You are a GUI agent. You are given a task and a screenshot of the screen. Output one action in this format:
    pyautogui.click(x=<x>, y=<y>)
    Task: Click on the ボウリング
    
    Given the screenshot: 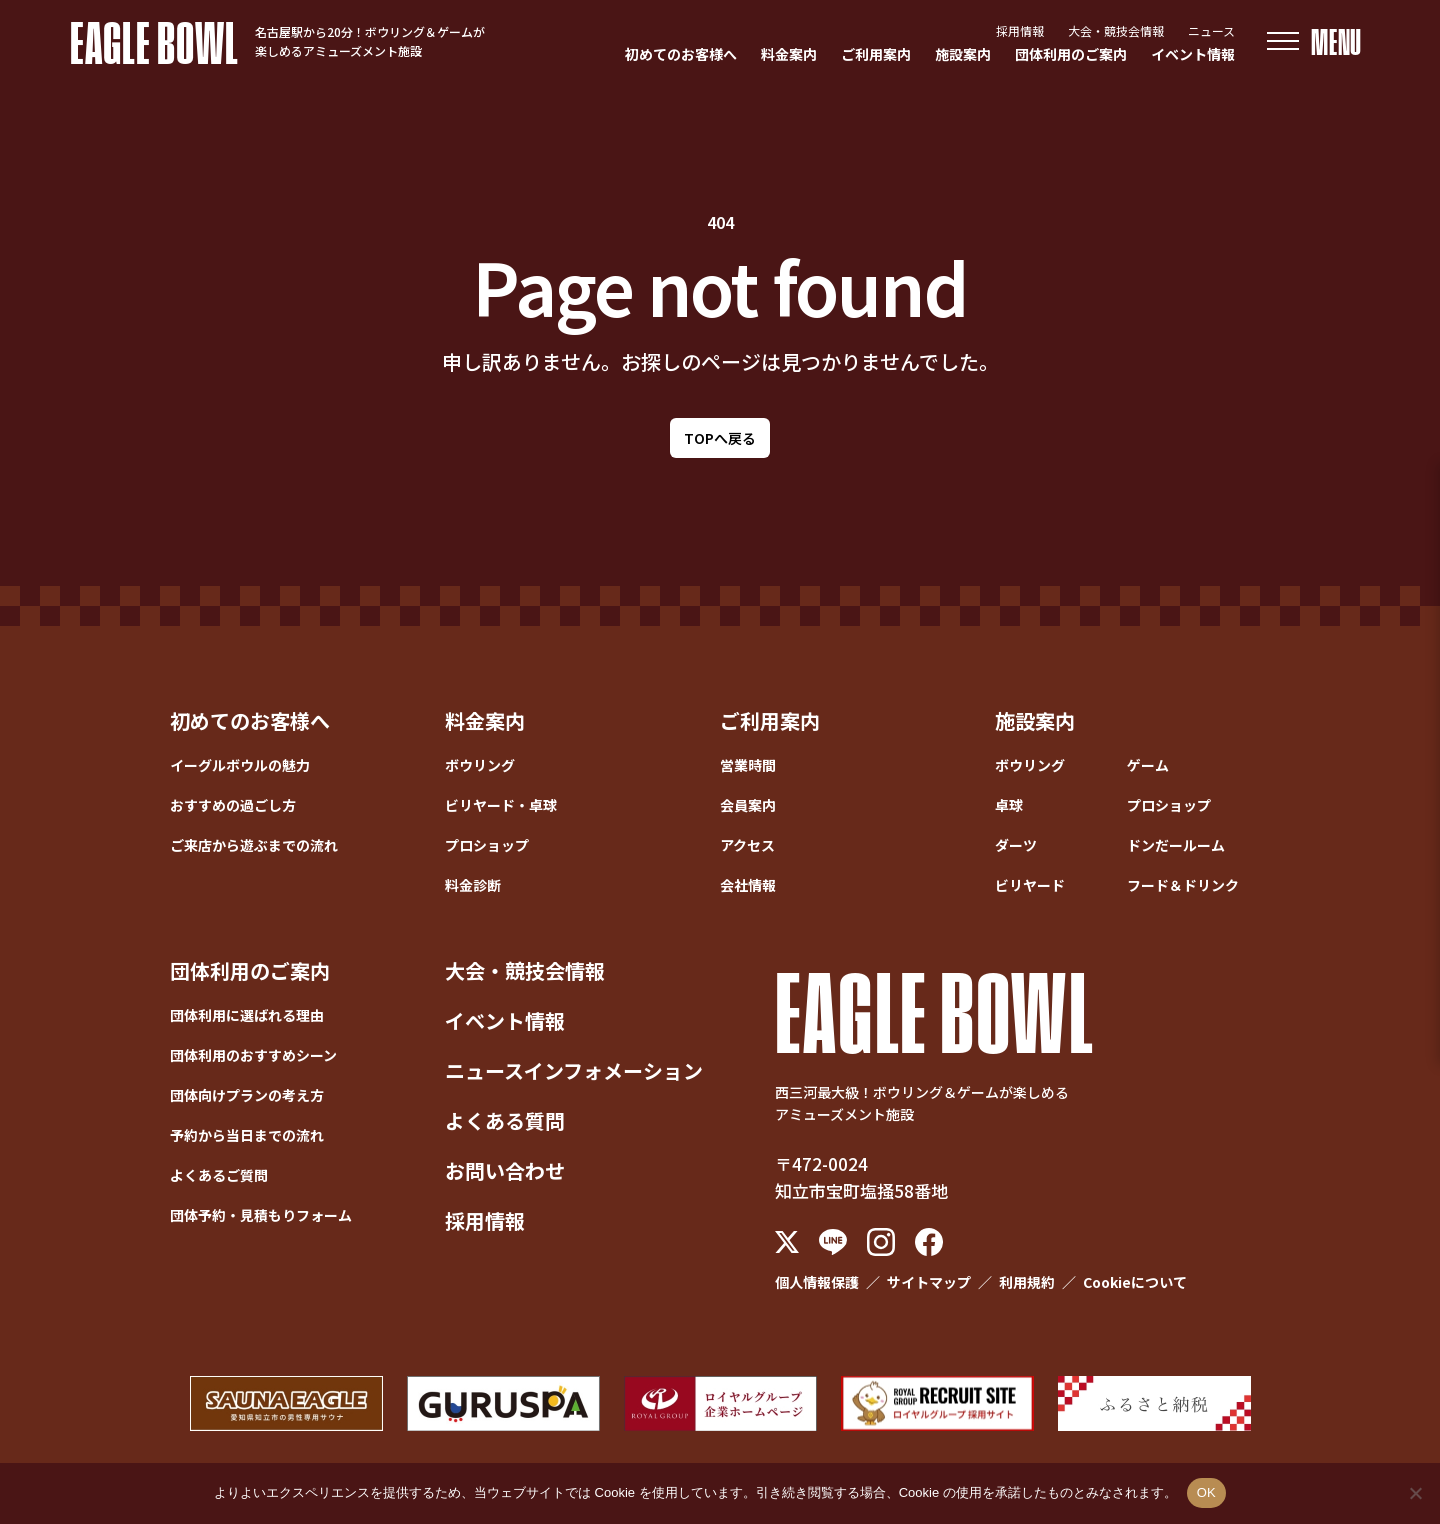 What is the action you would take?
    pyautogui.click(x=480, y=765)
    